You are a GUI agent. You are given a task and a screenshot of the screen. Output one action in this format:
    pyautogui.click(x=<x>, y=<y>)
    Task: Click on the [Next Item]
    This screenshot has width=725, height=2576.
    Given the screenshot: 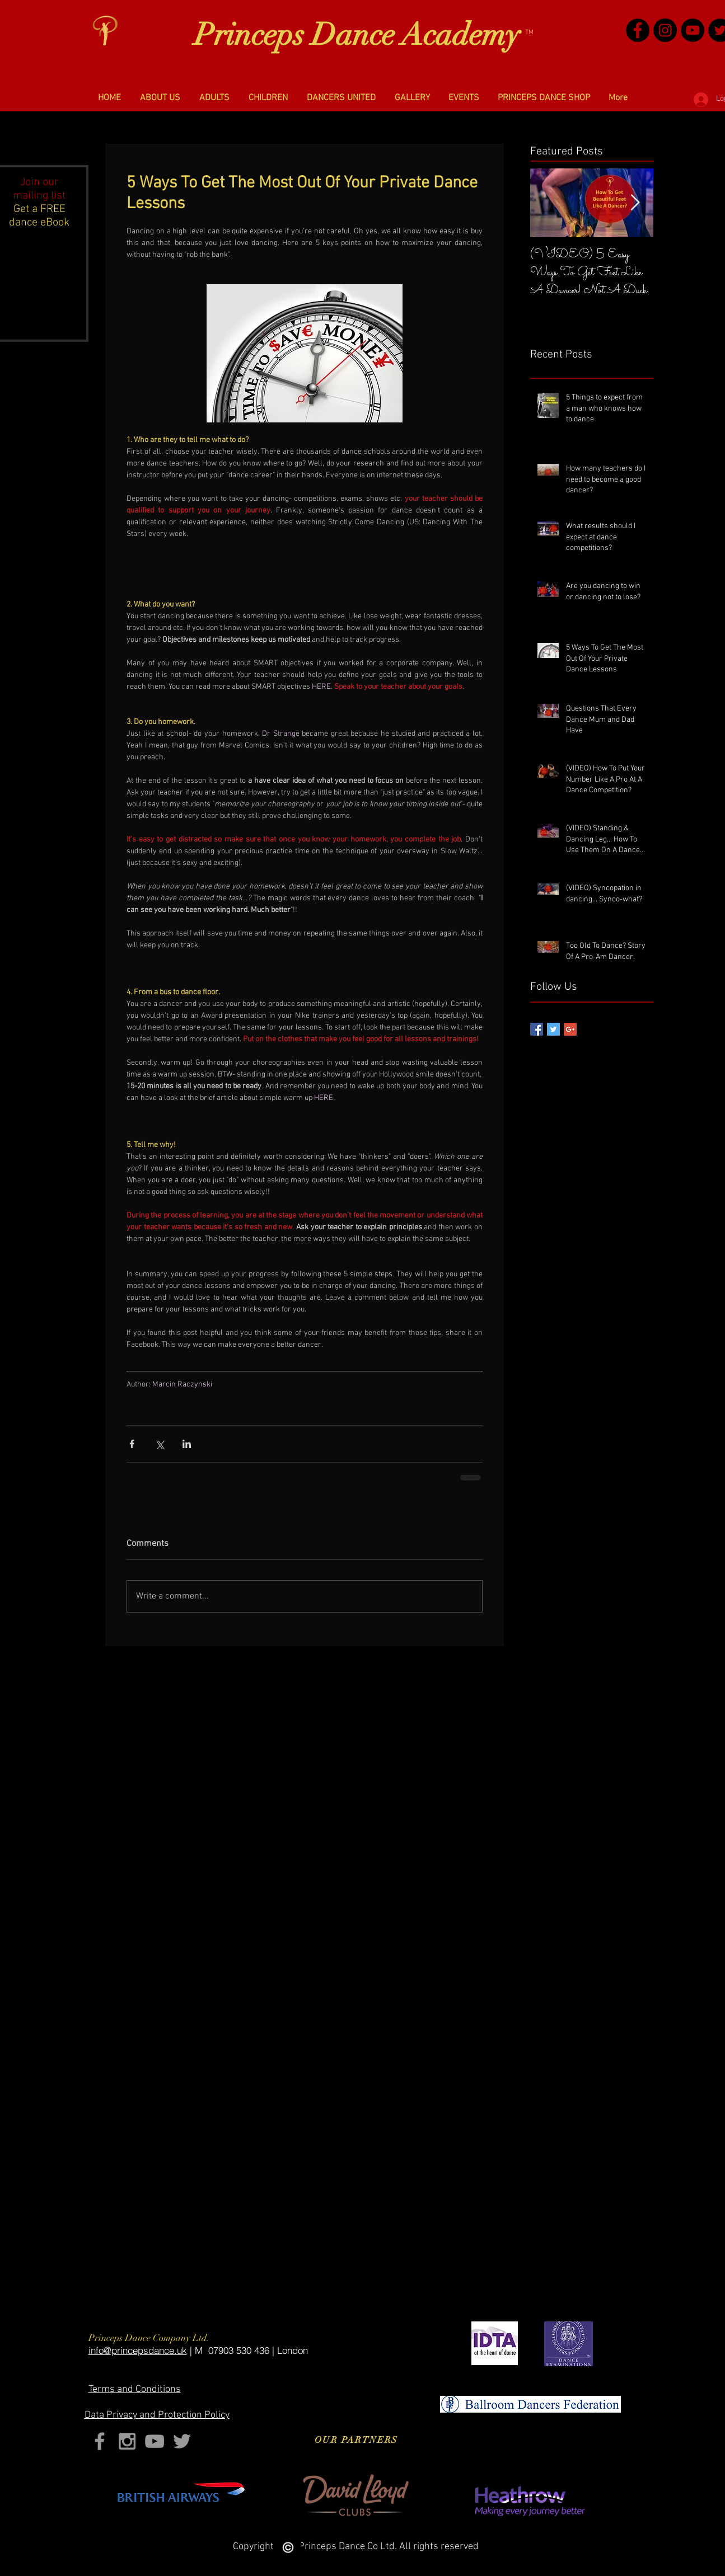 What is the action you would take?
    pyautogui.click(x=635, y=202)
    